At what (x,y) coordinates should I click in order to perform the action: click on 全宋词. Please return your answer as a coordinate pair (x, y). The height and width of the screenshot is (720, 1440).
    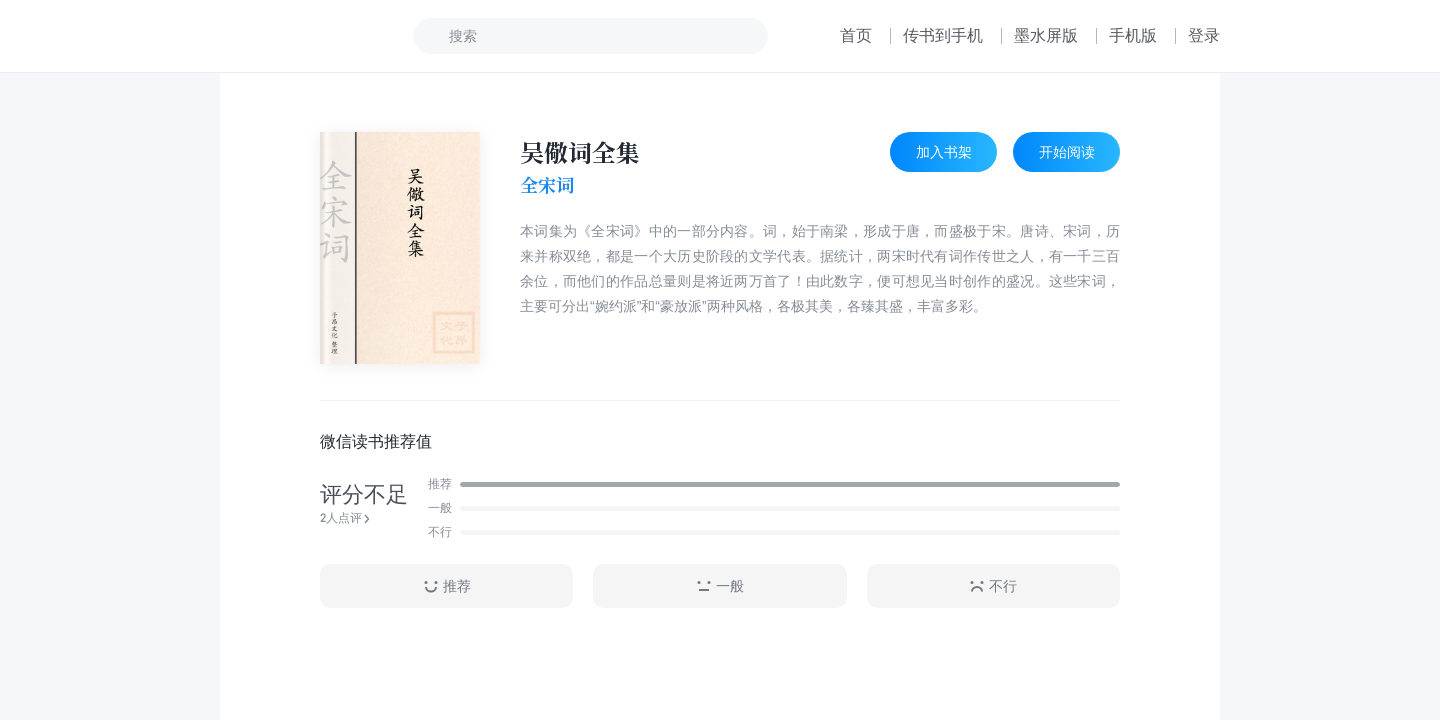
    Looking at the image, I should click on (547, 185).